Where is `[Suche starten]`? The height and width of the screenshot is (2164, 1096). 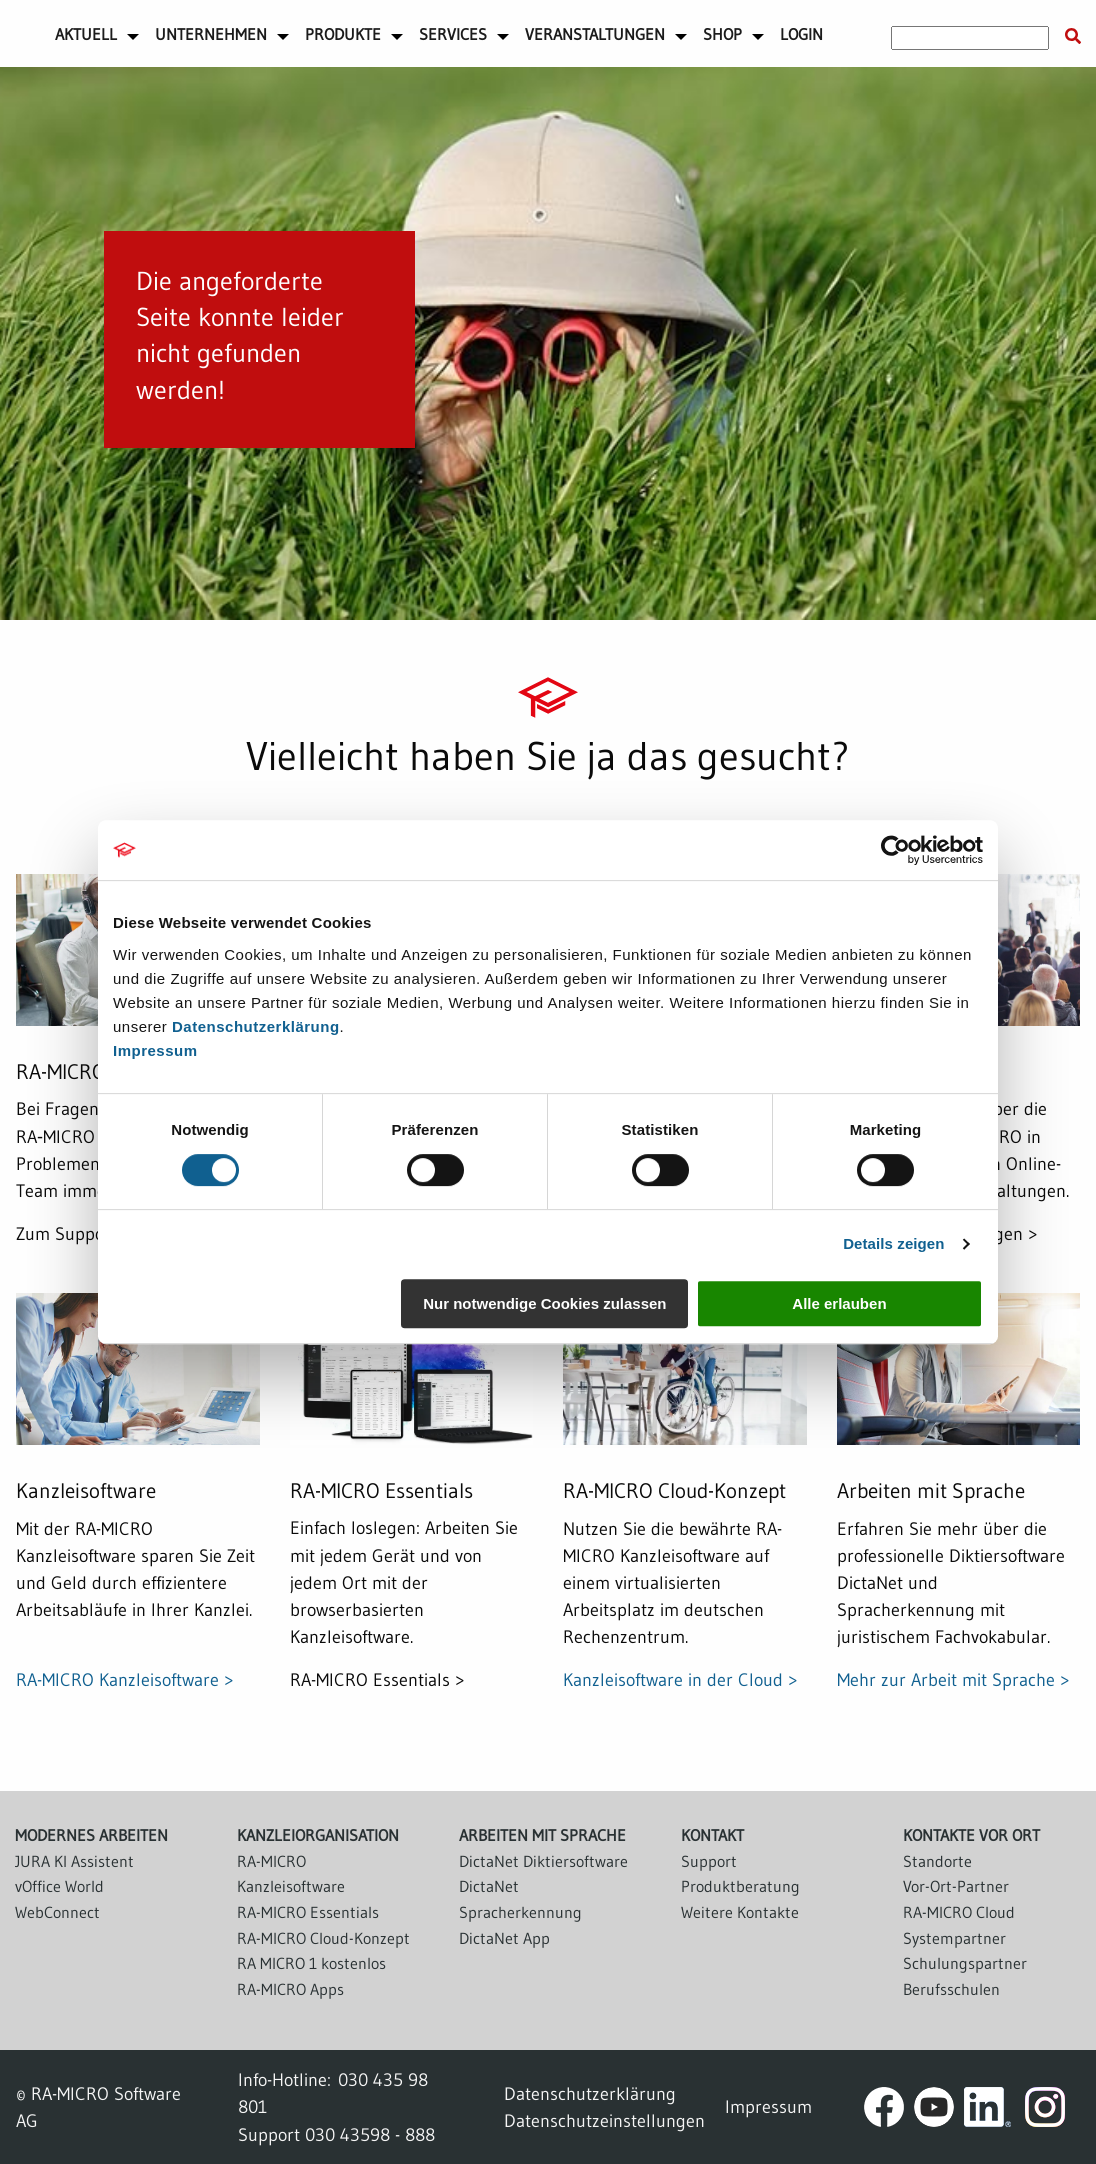 [Suche starten] is located at coordinates (1073, 37).